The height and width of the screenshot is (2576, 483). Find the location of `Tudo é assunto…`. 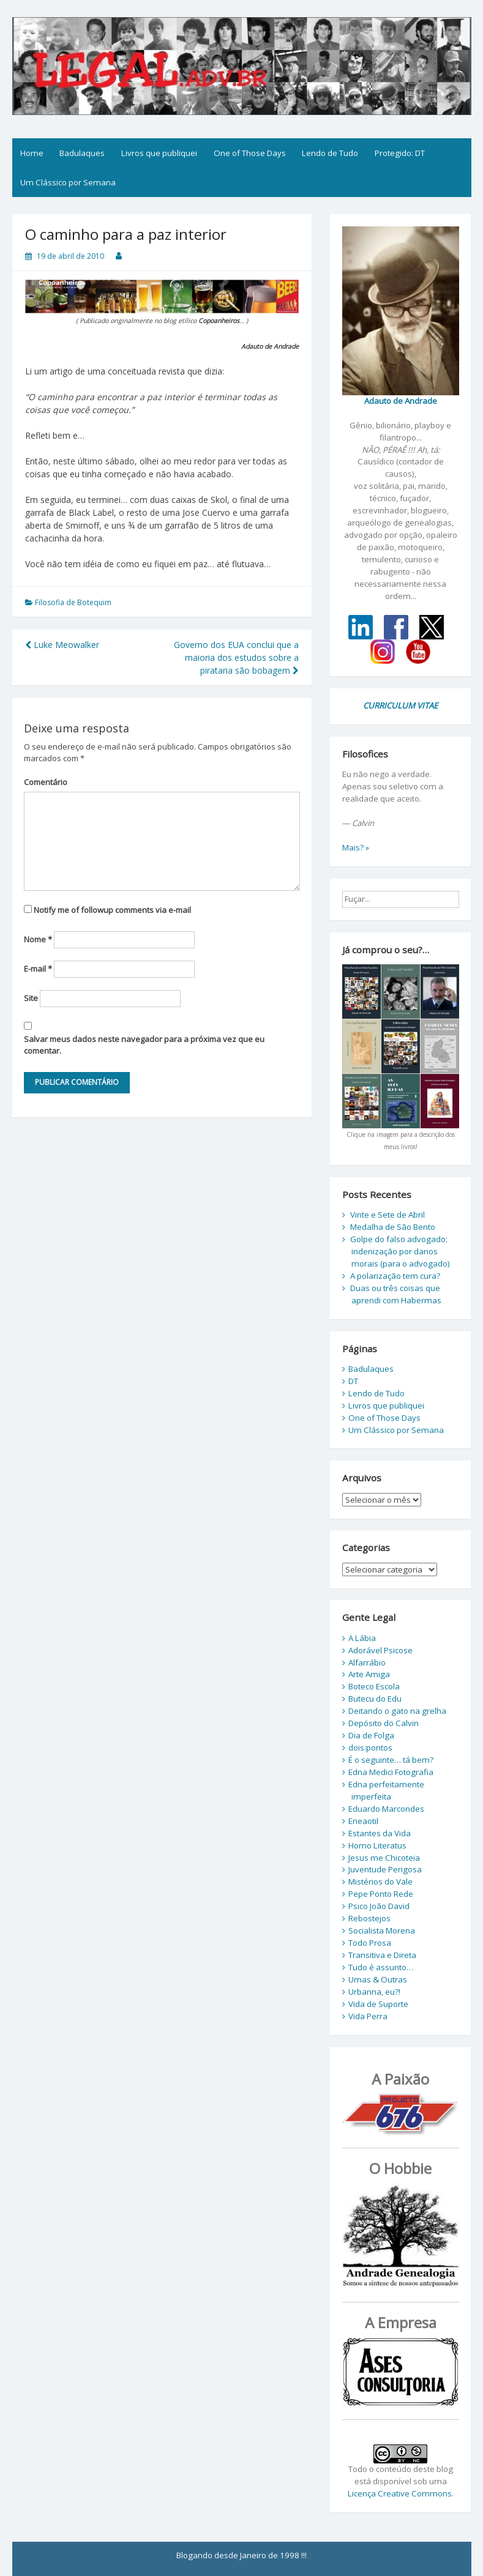

Tudo é assunto… is located at coordinates (380, 1967).